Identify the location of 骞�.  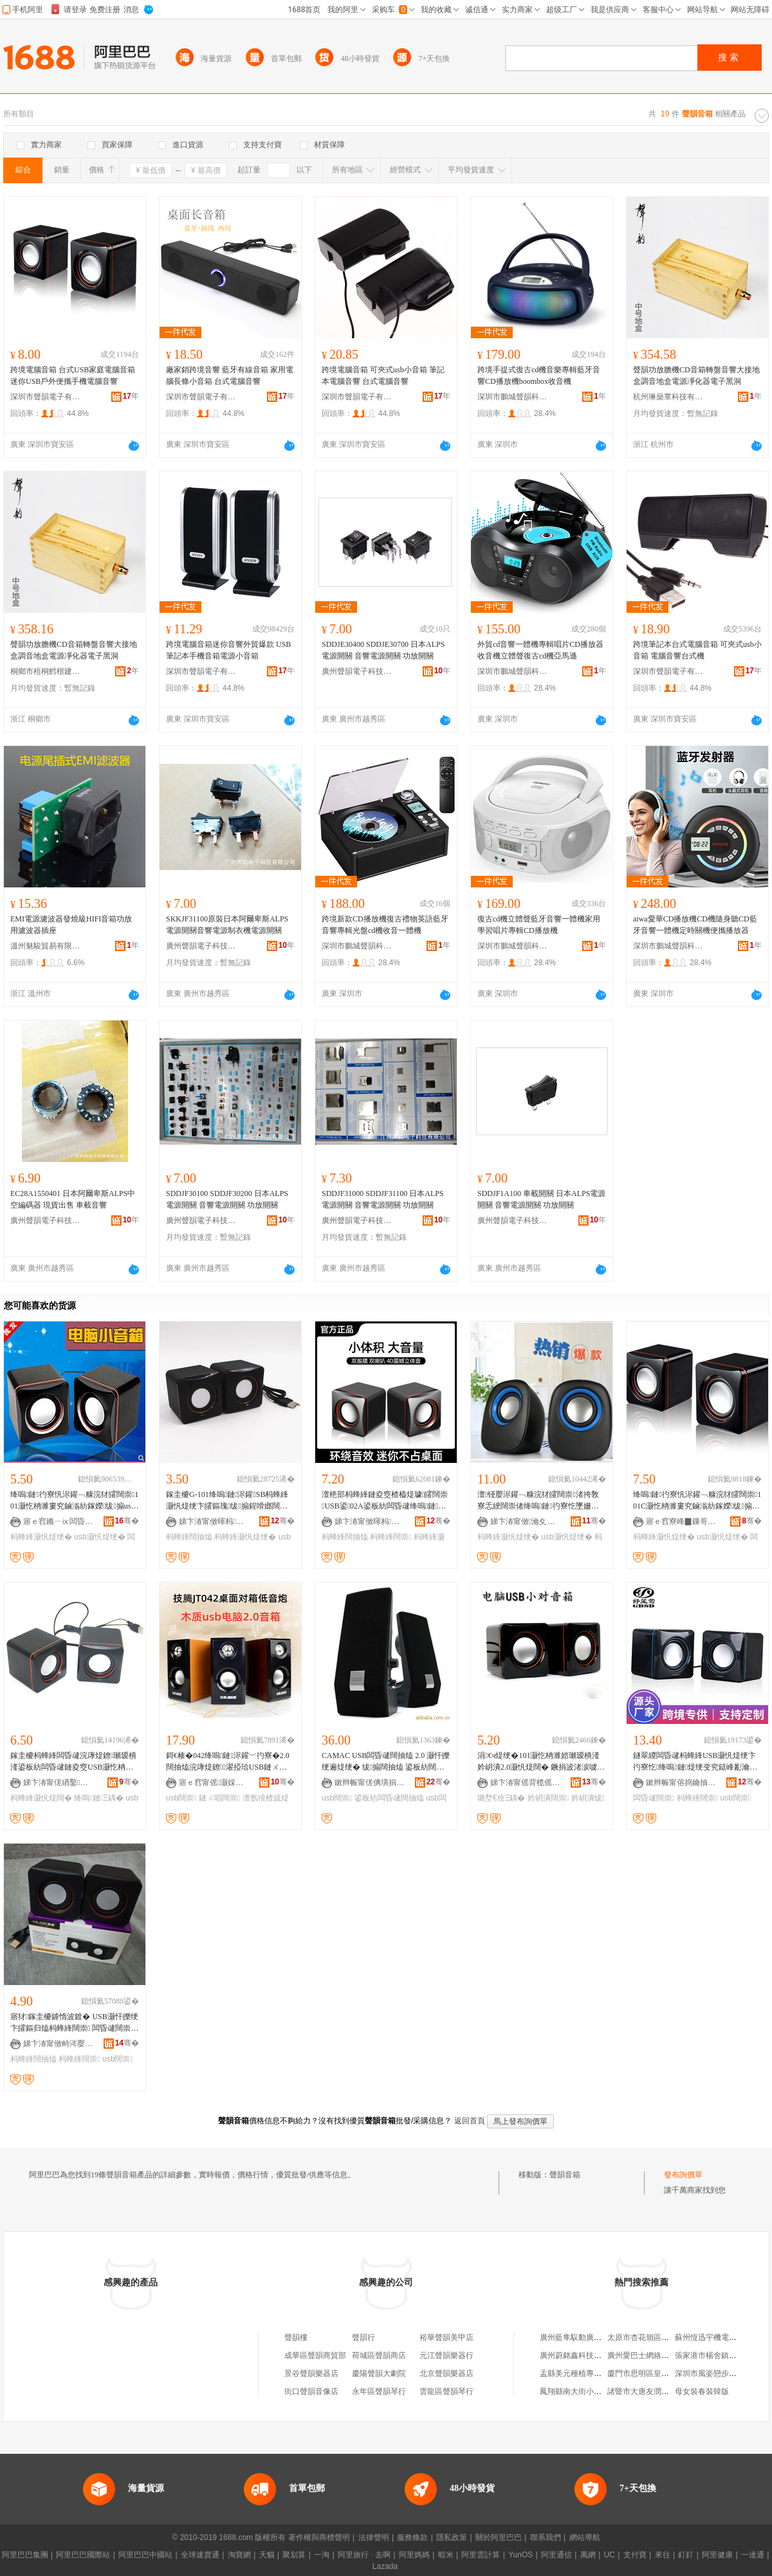
(127, 1520).